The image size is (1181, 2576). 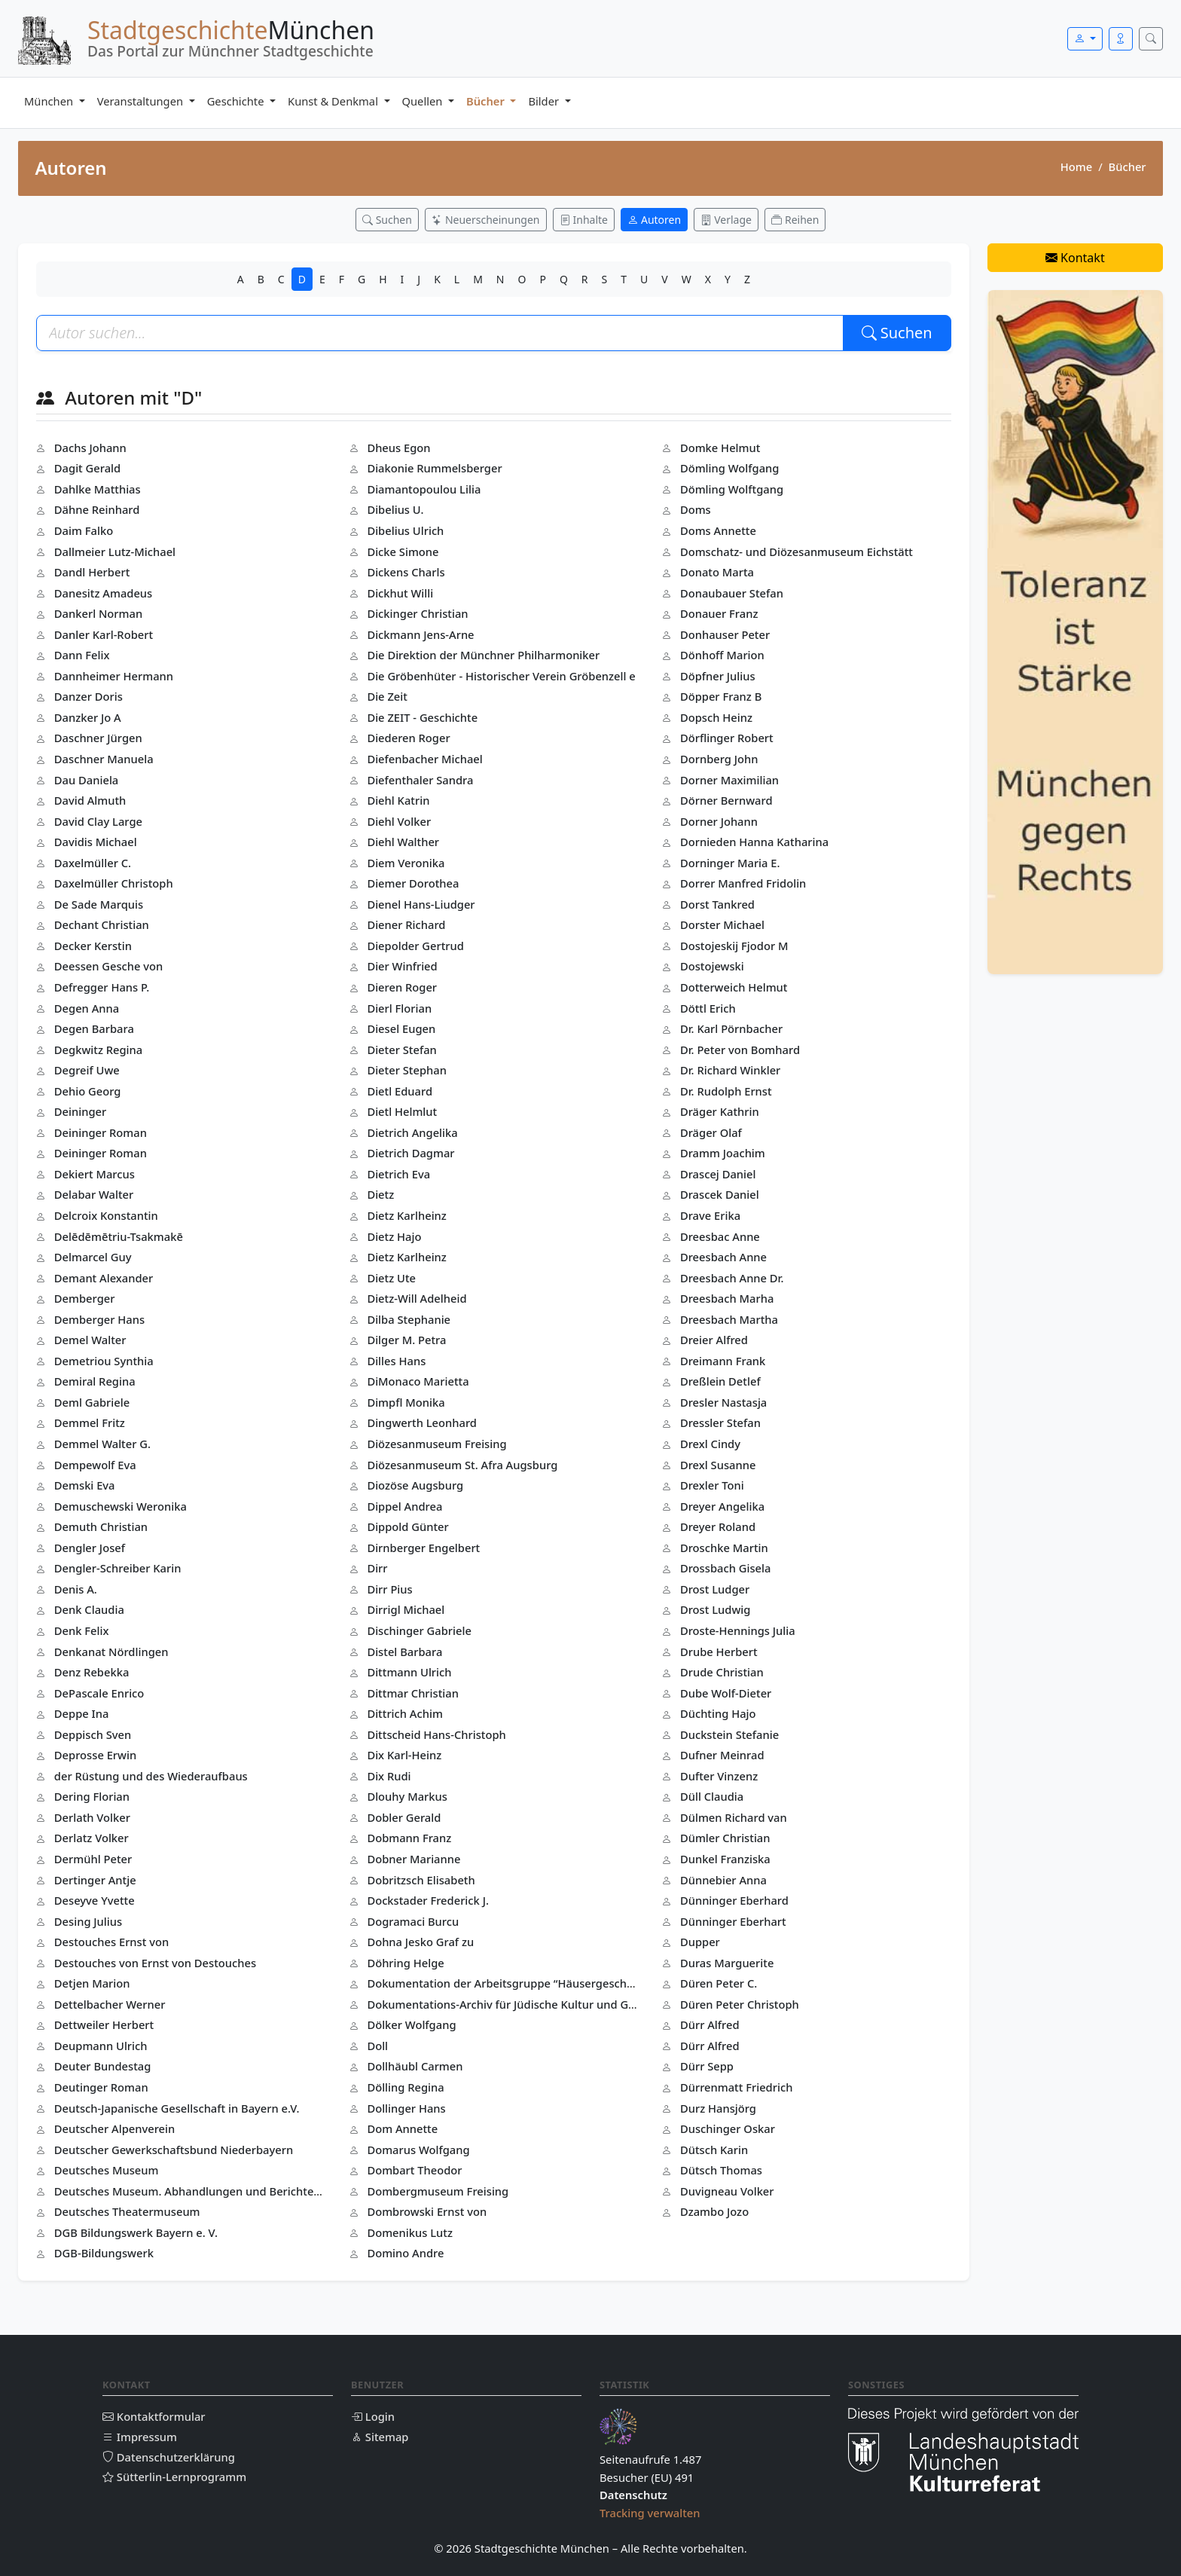 What do you see at coordinates (722, 1671) in the screenshot?
I see `Drude Christian` at bounding box center [722, 1671].